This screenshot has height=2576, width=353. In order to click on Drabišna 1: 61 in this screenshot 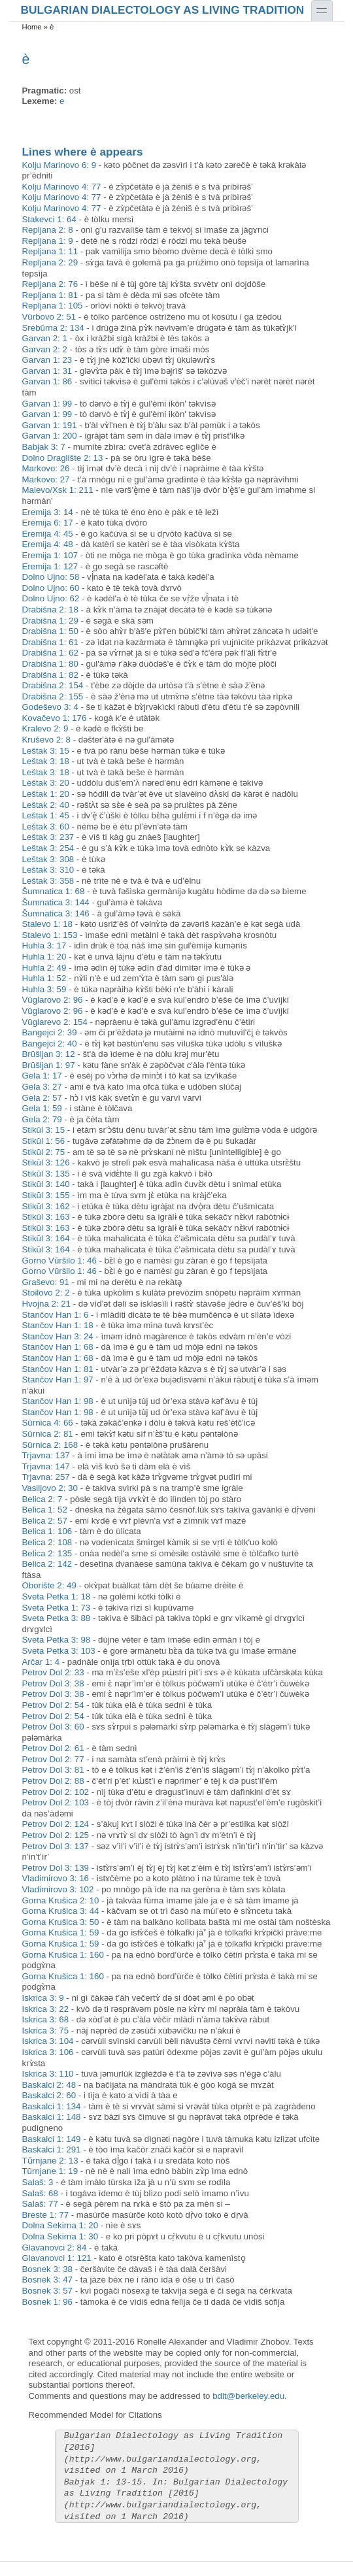, I will do `click(50, 642)`.